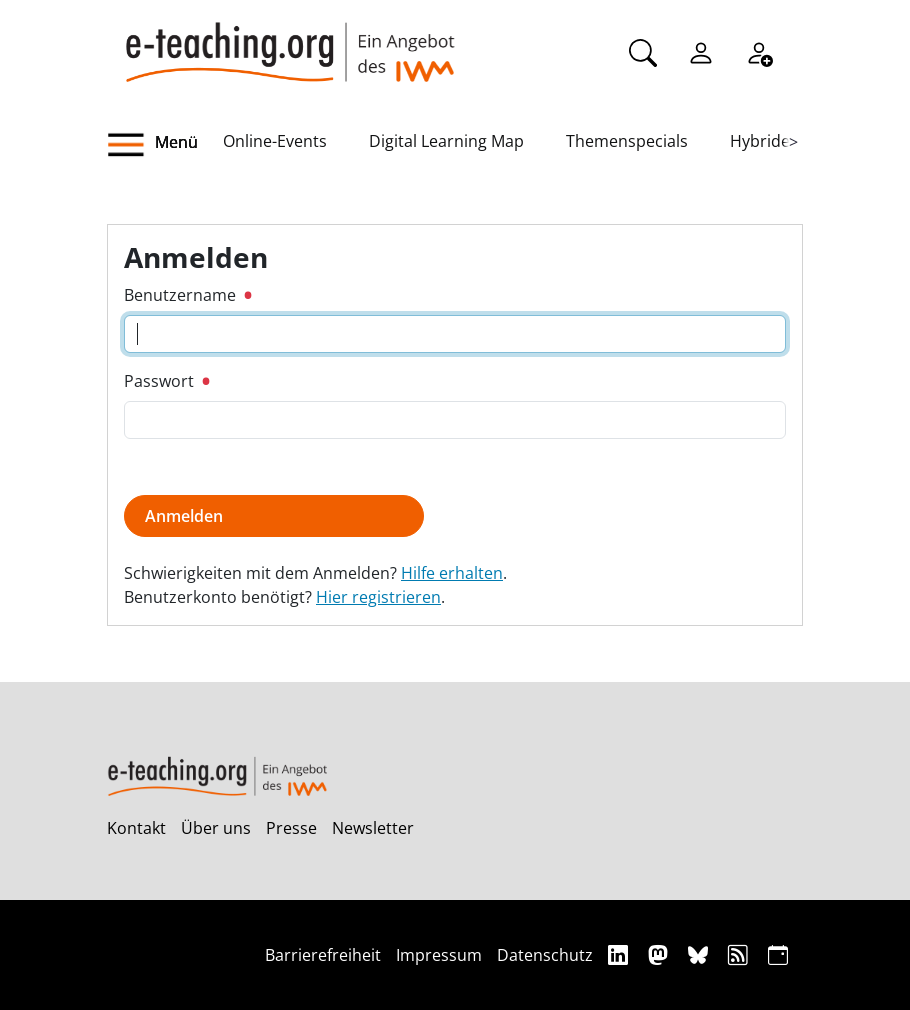 The image size is (910, 1010). I want to click on Über uns, so click(216, 828).